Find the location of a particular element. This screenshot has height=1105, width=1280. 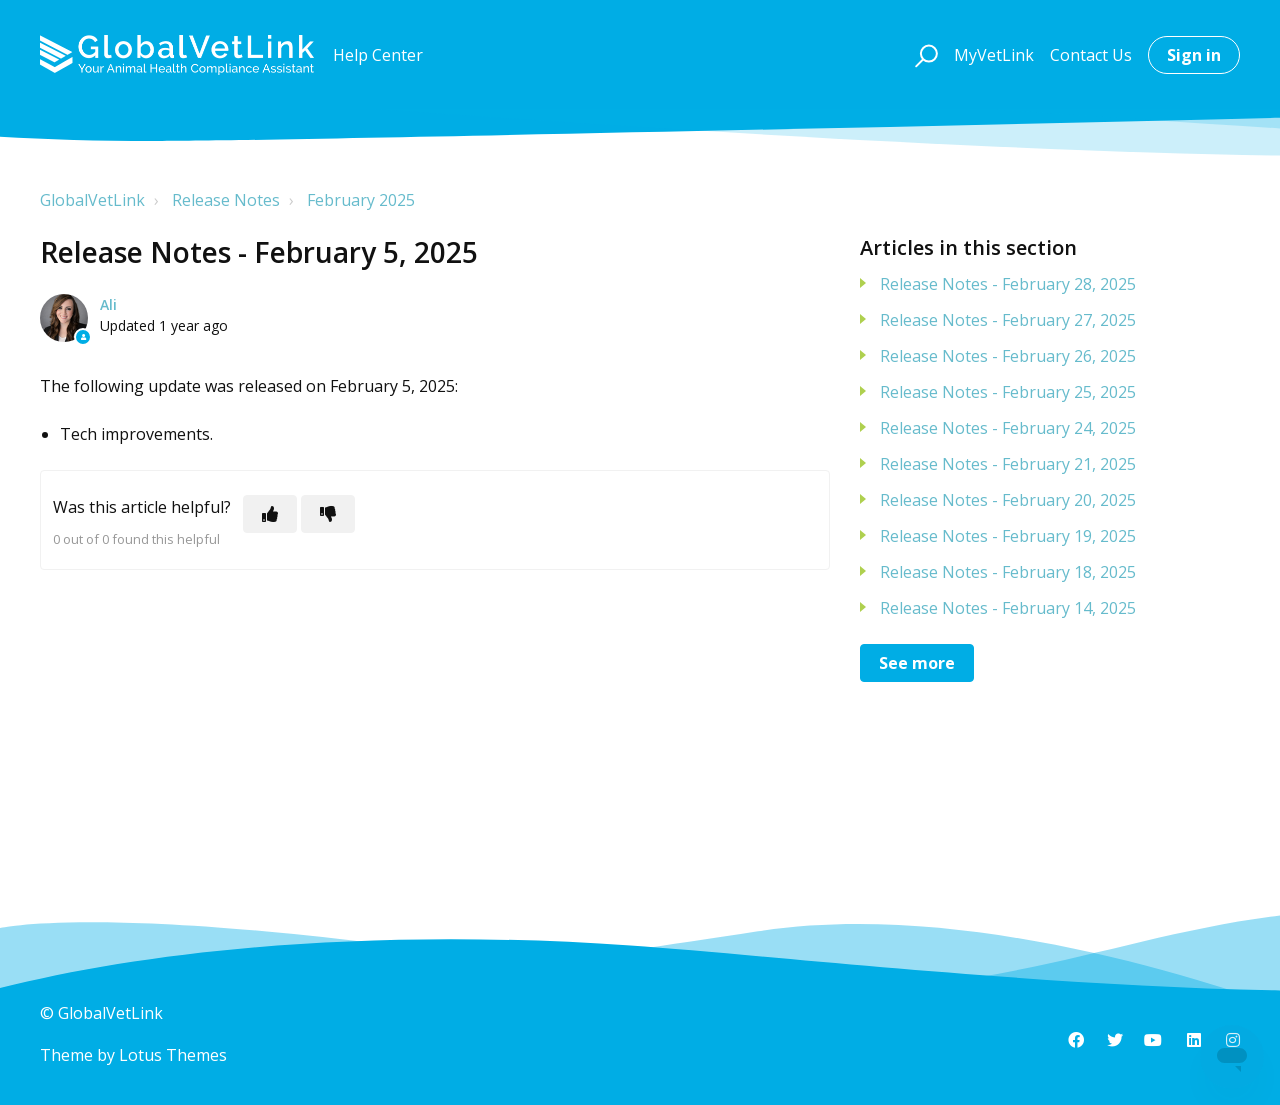

[This article was not helpful] is located at coordinates (328, 514).